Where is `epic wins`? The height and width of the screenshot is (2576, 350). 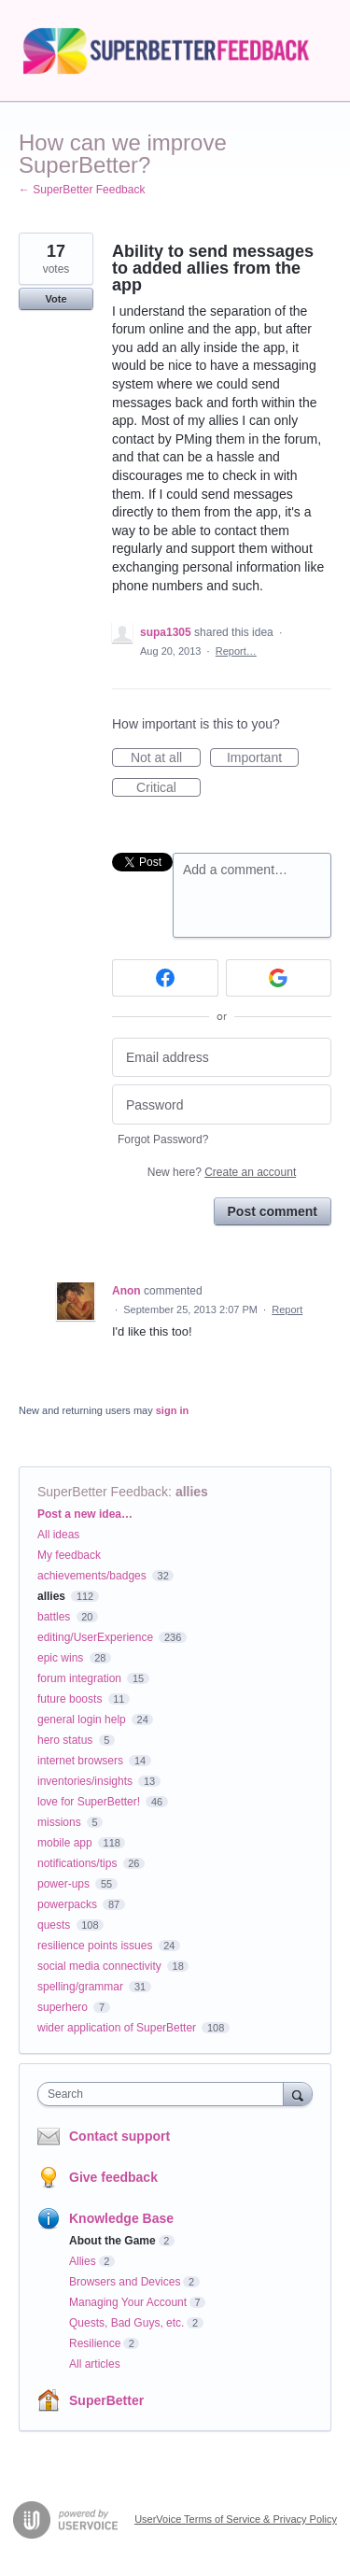
epic wins is located at coordinates (60, 1657).